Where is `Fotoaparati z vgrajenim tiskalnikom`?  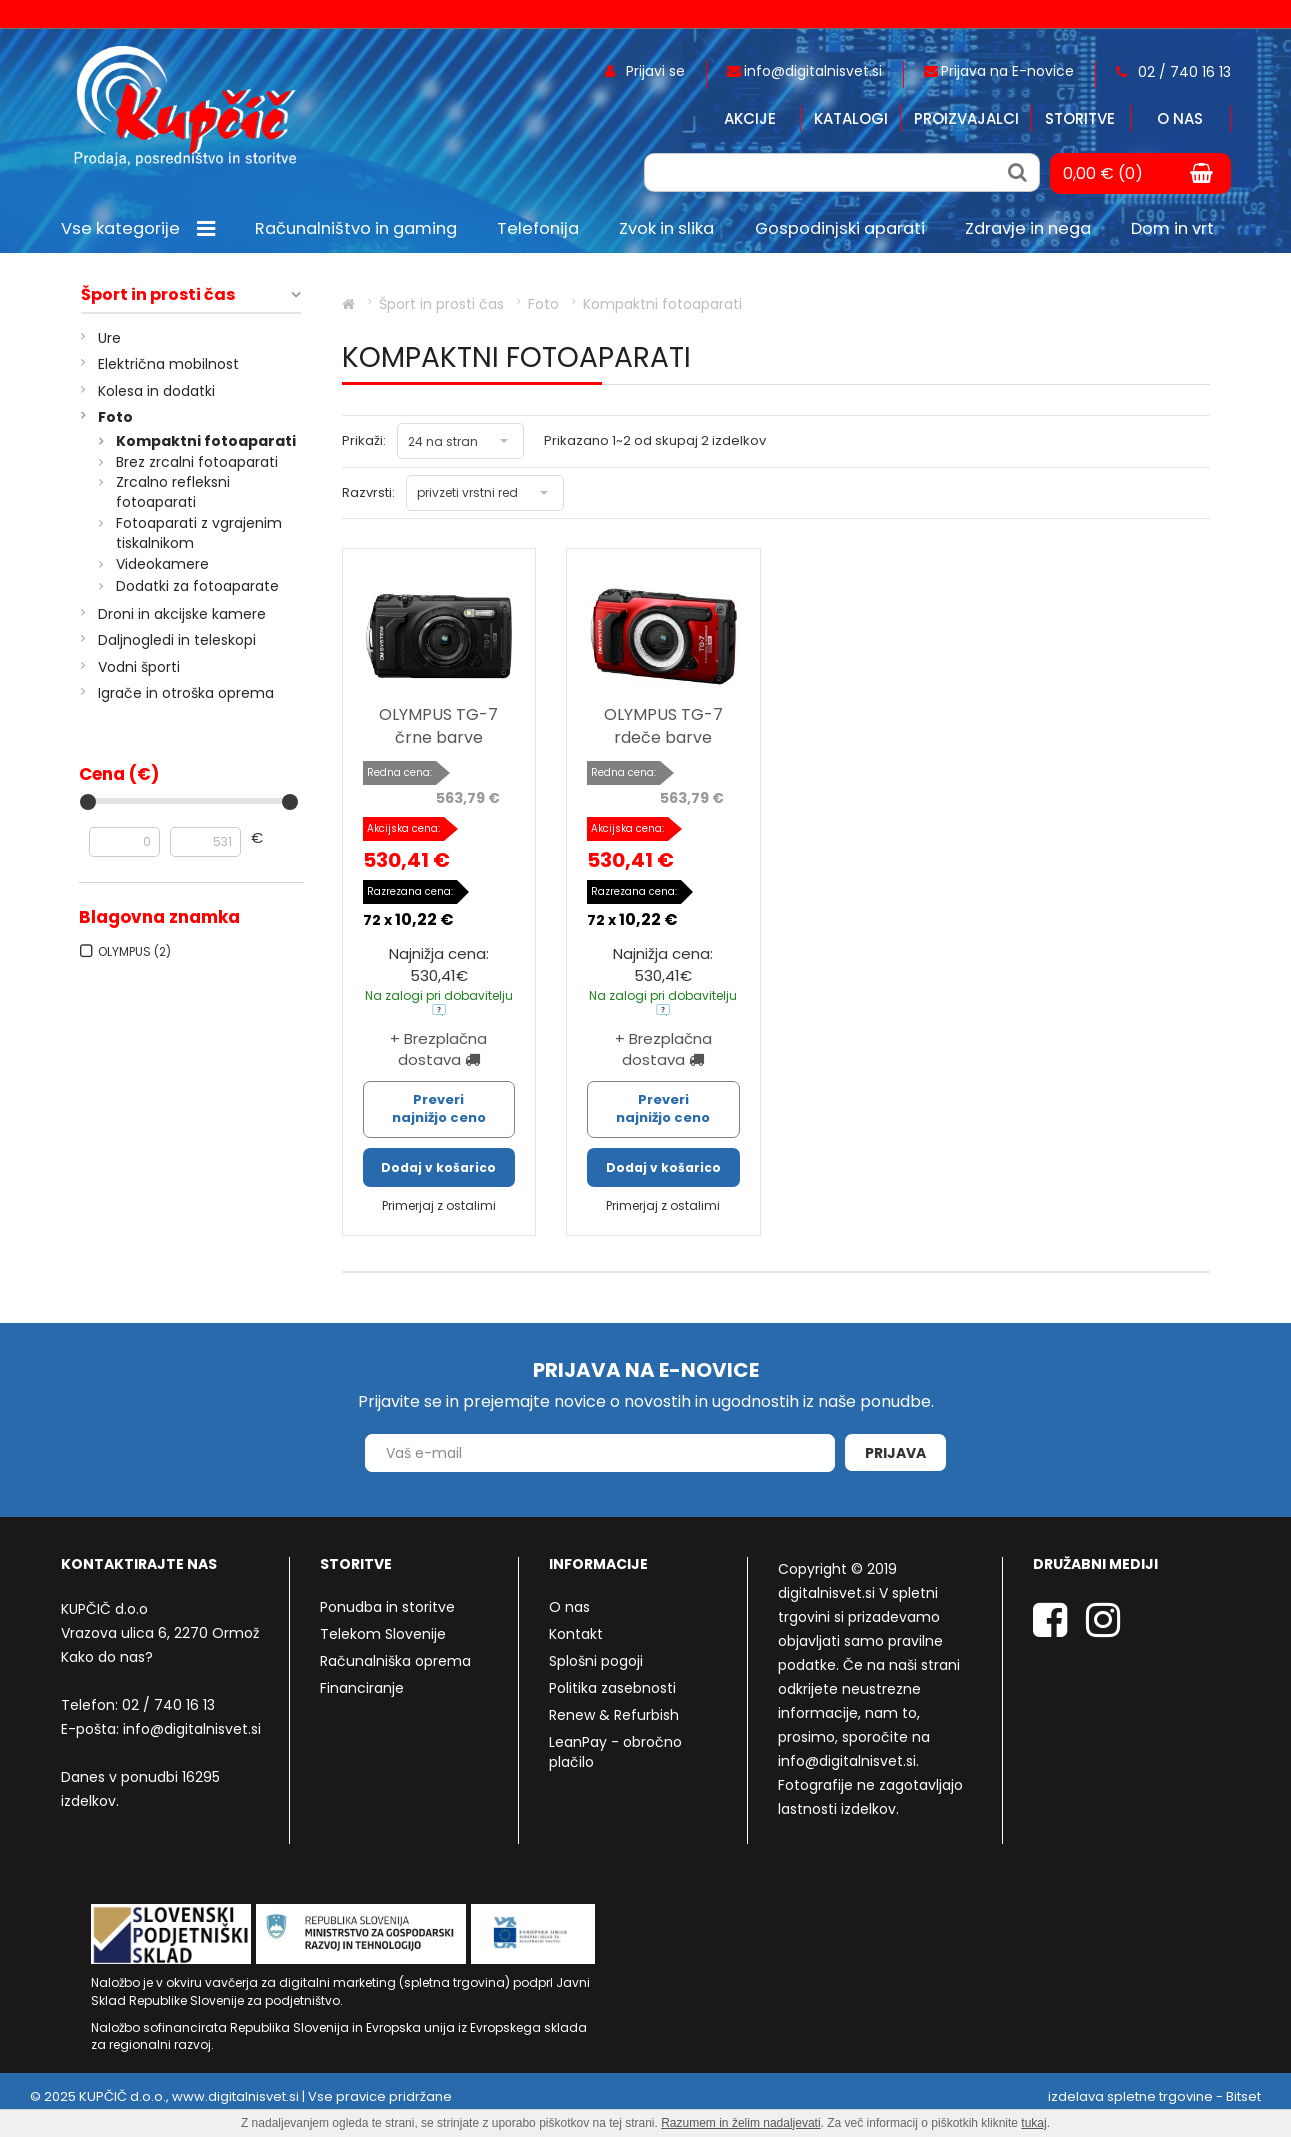 Fotoaparati z vgrajenim tiskalnikom is located at coordinates (199, 533).